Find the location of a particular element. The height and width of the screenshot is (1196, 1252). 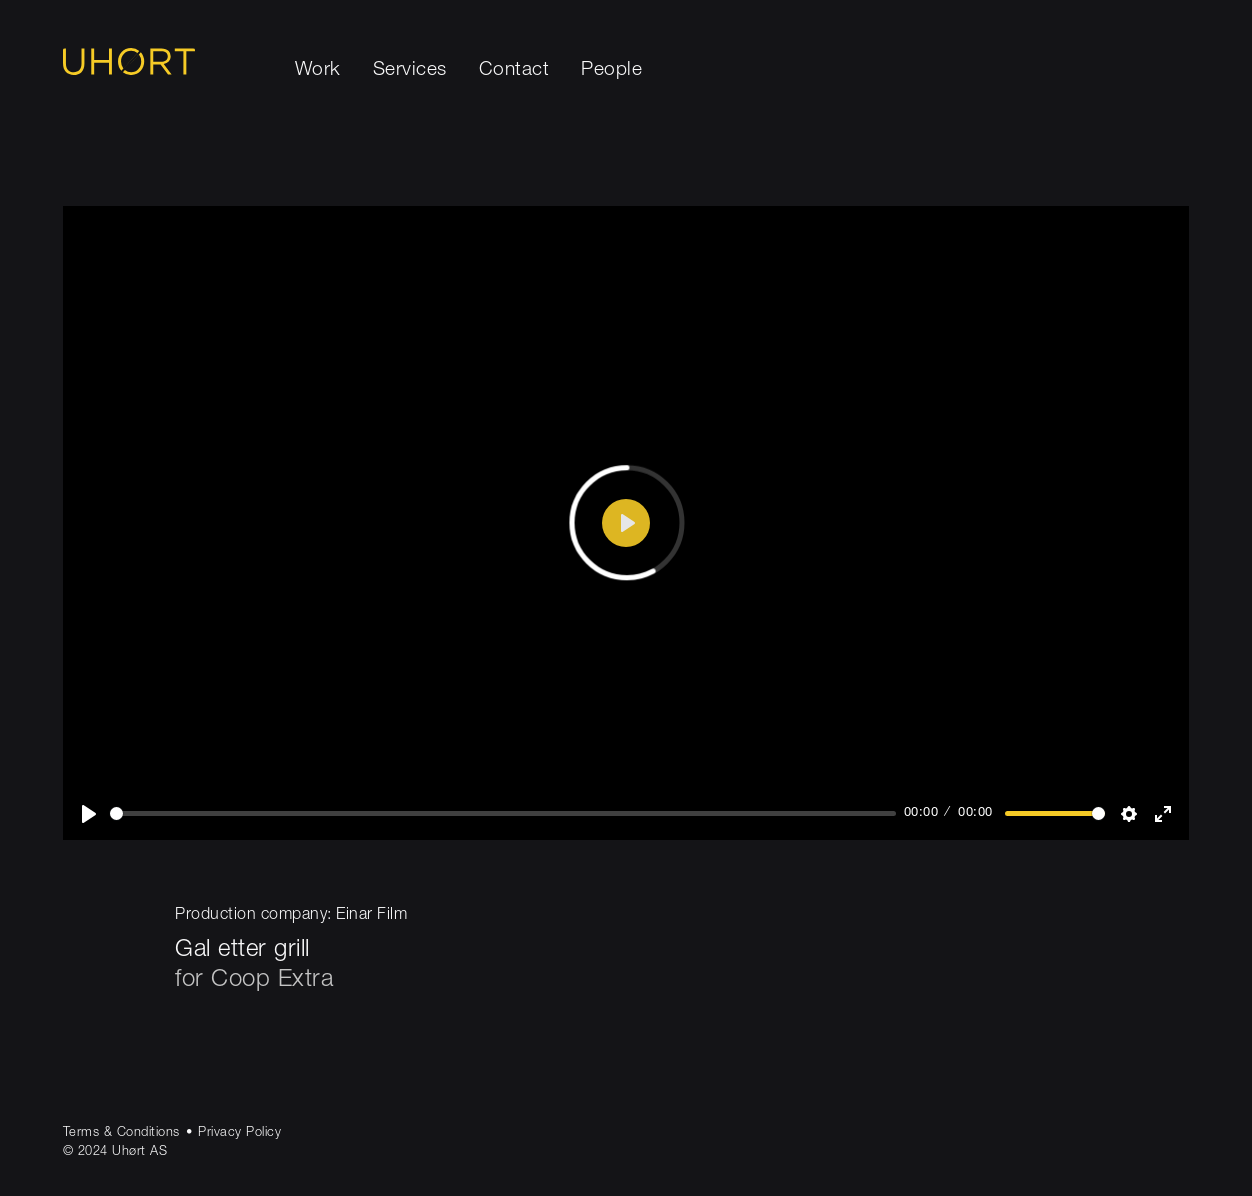

Work is located at coordinates (318, 70).